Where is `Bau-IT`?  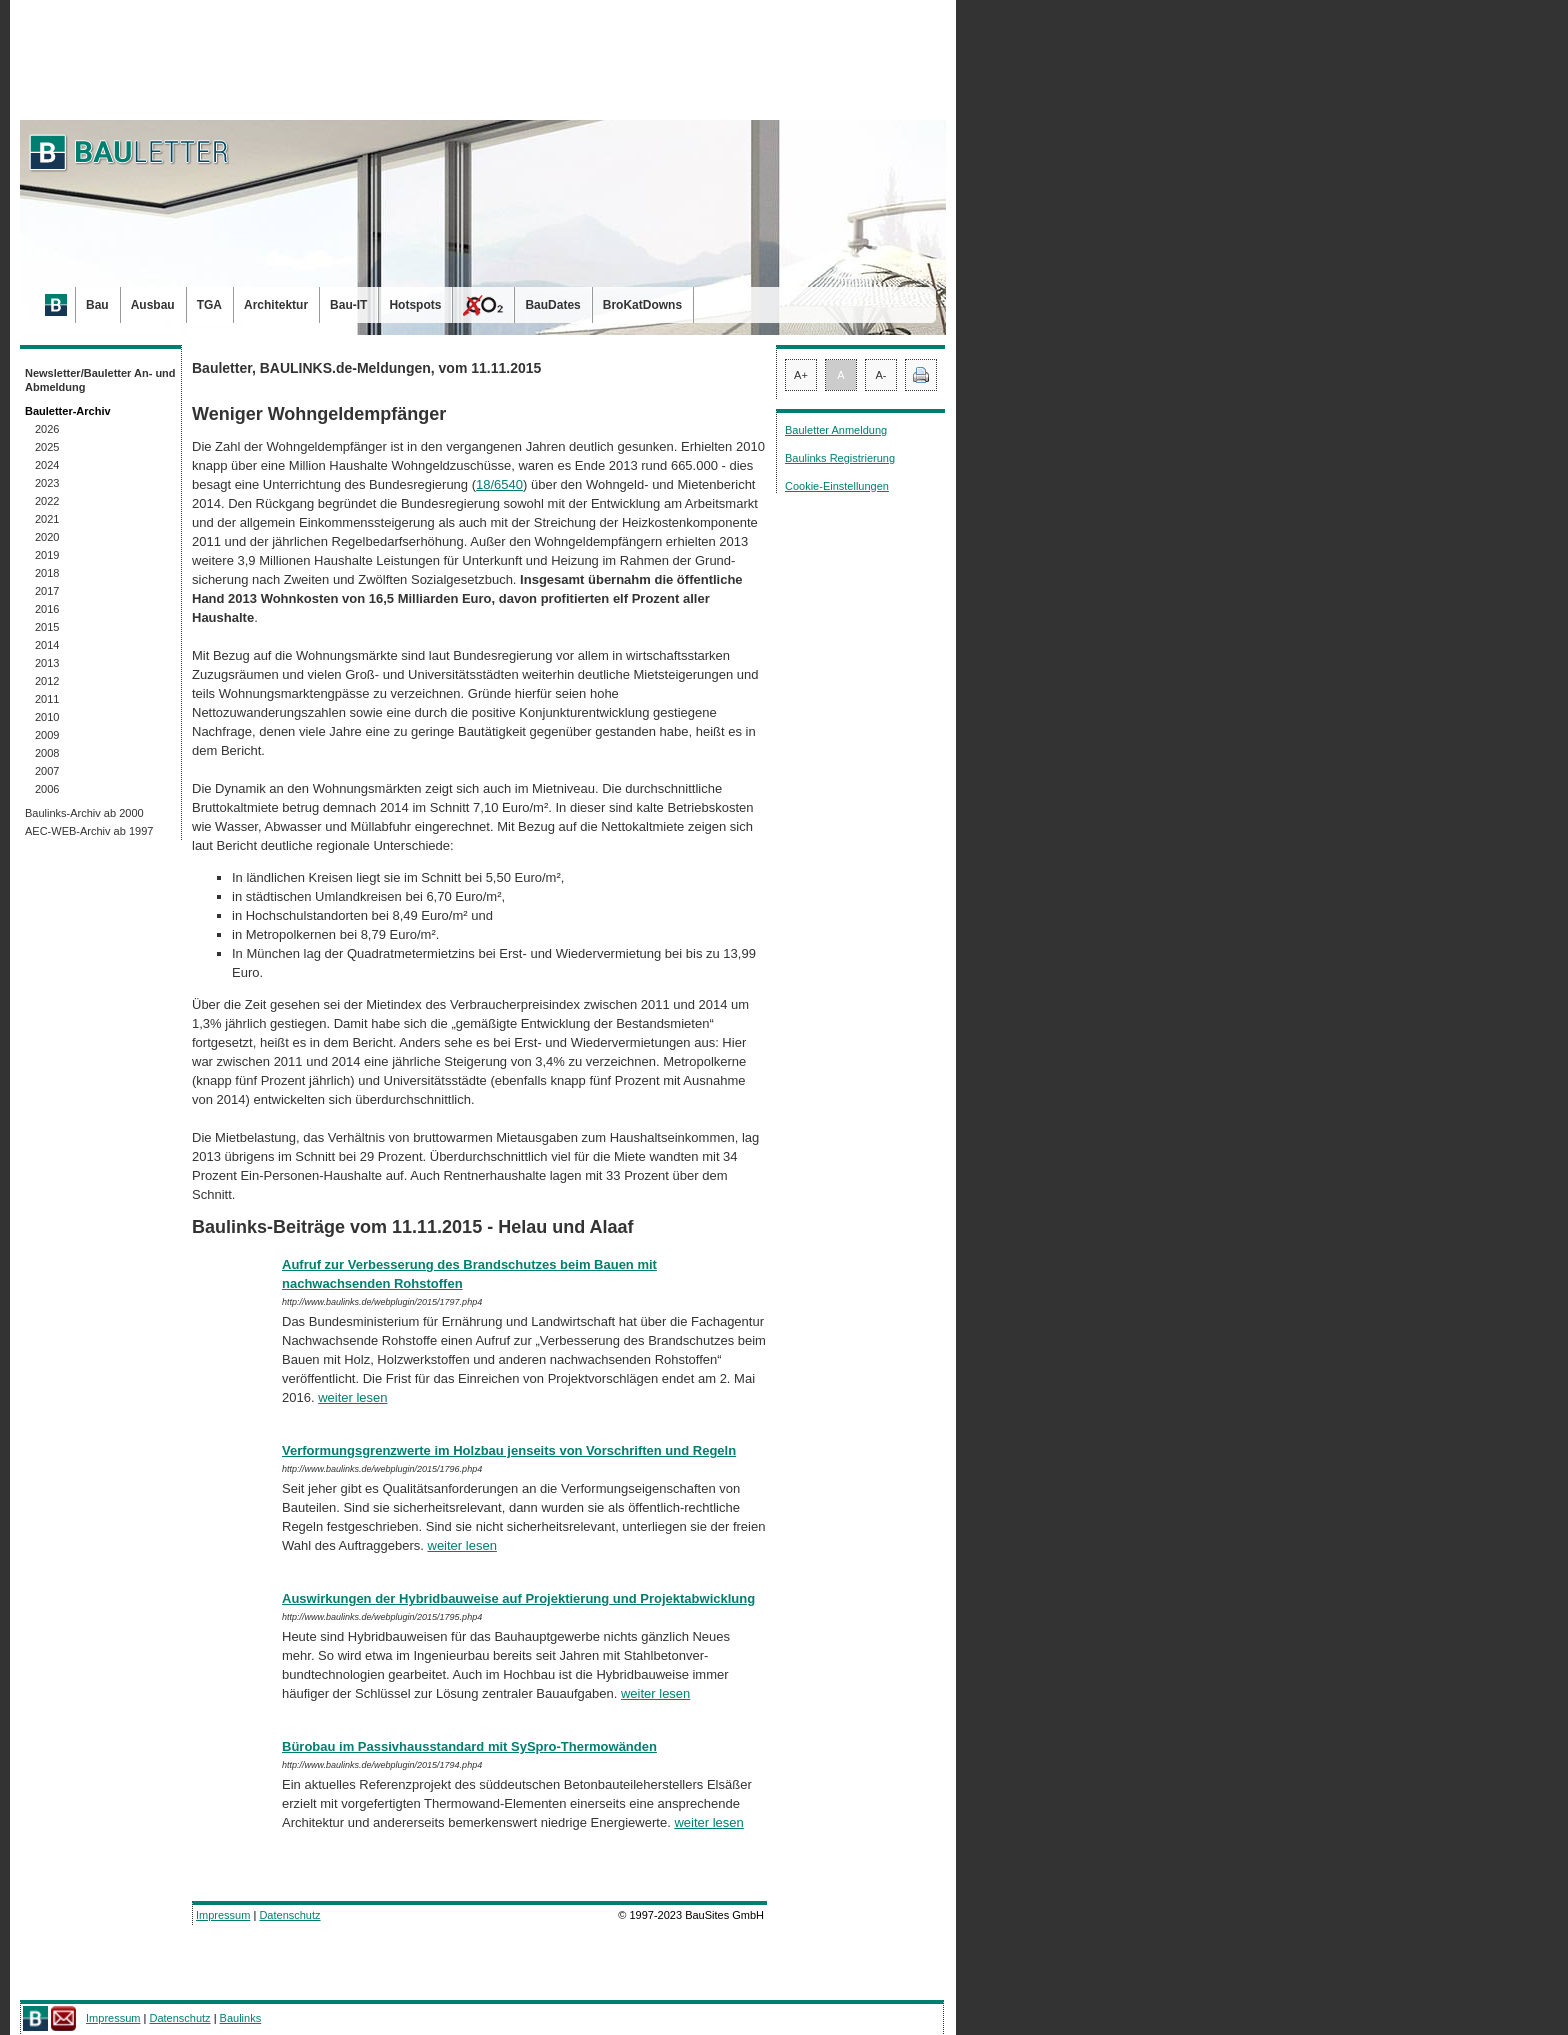
Bau-IT is located at coordinates (348, 305).